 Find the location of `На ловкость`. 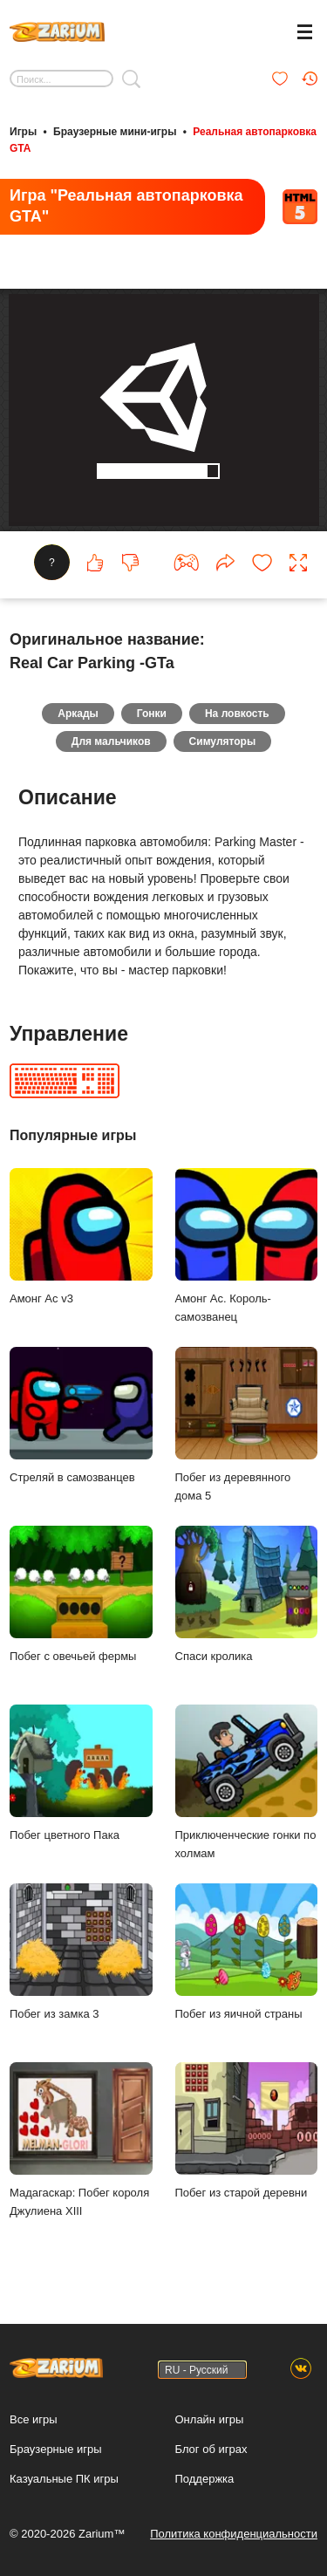

На ловкость is located at coordinates (237, 717).